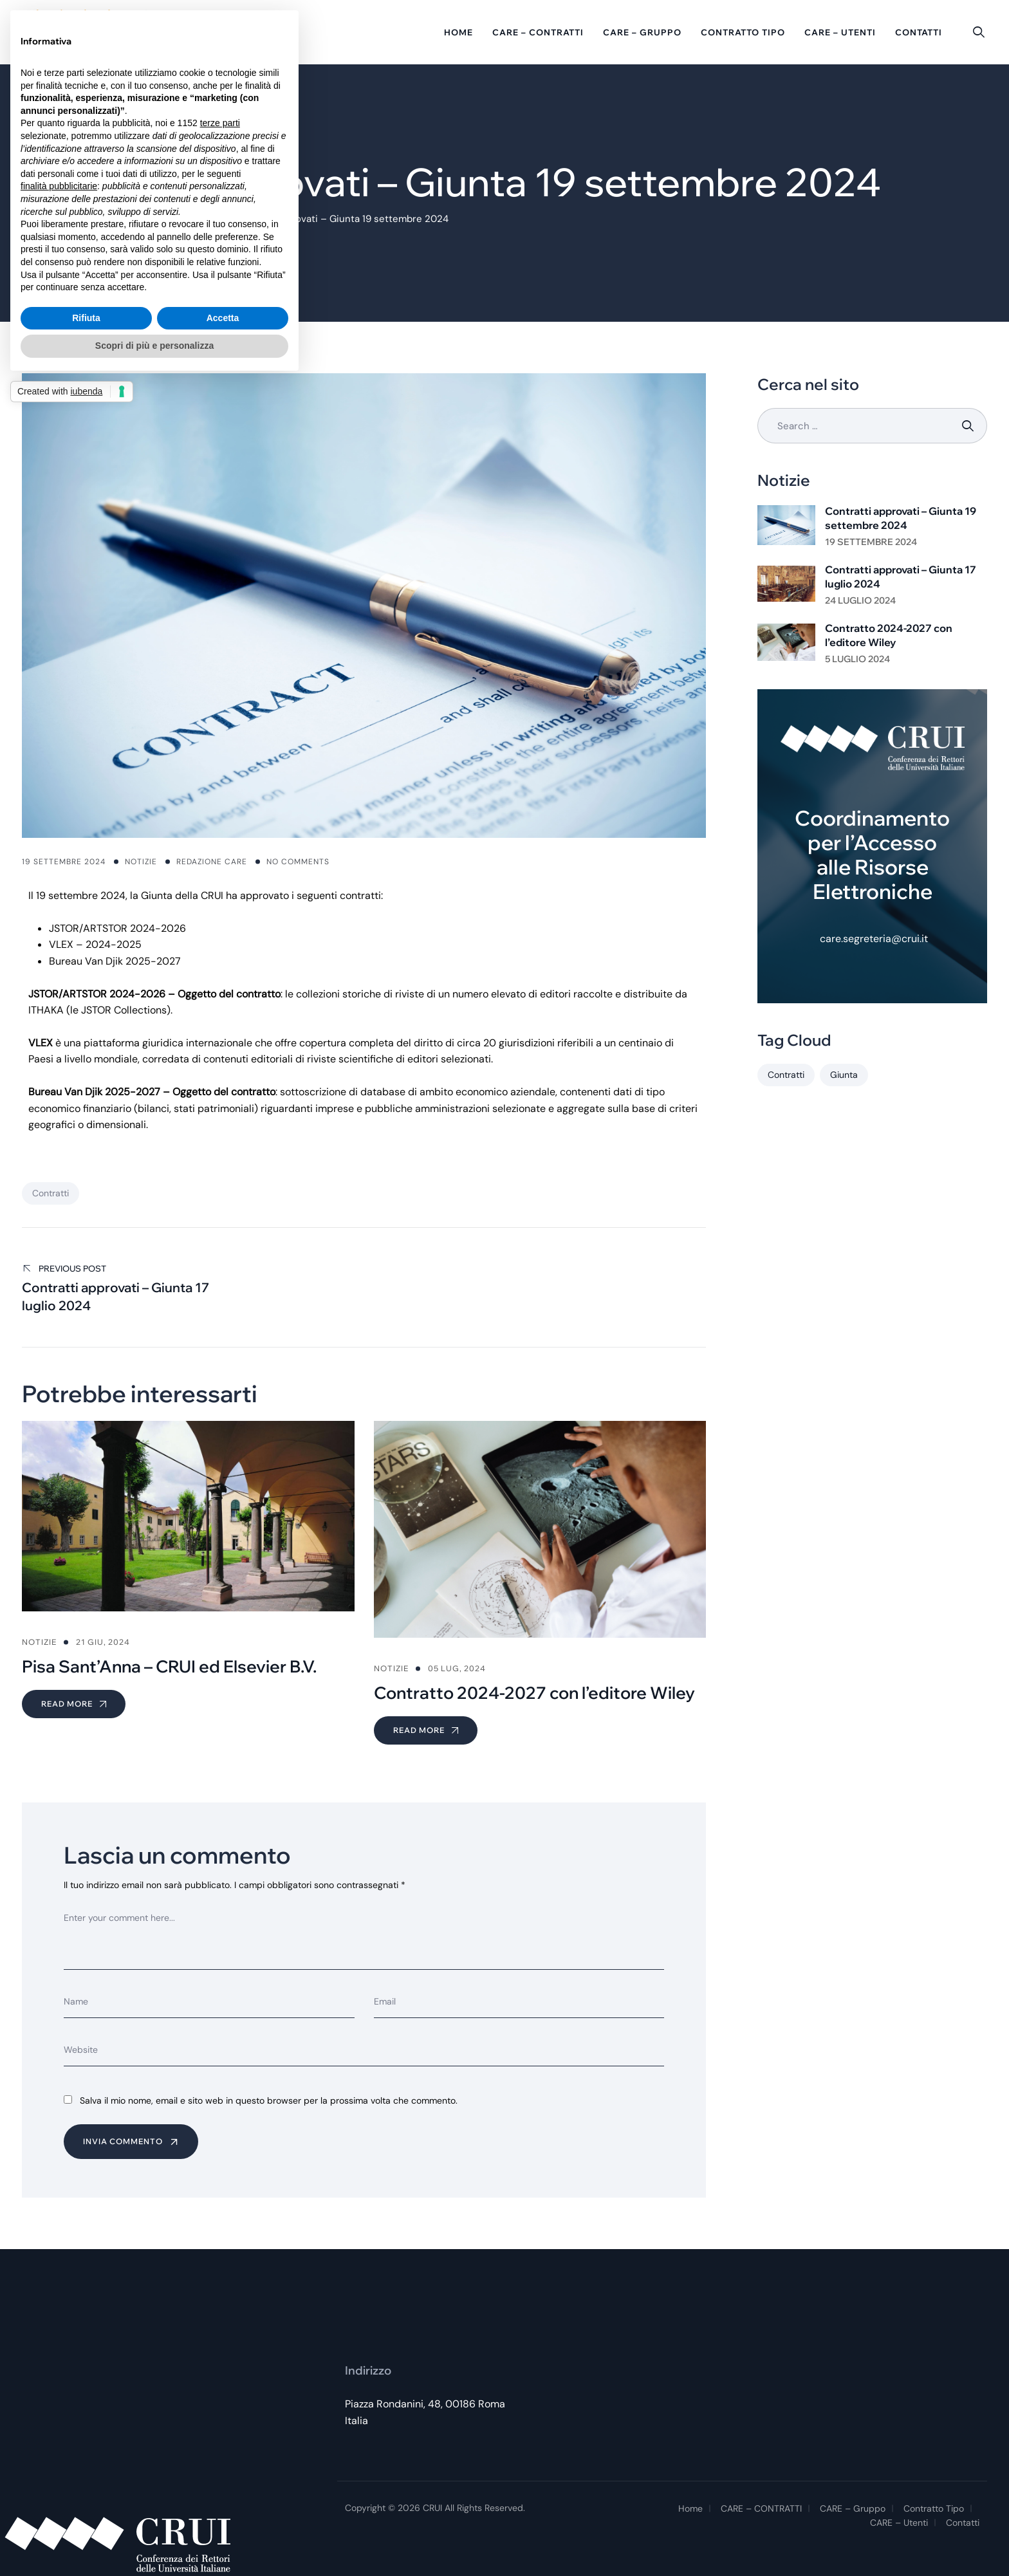 Image resolution: width=1009 pixels, height=2576 pixels. Describe the element at coordinates (840, 32) in the screenshot. I see `CARE – Utenti` at that location.